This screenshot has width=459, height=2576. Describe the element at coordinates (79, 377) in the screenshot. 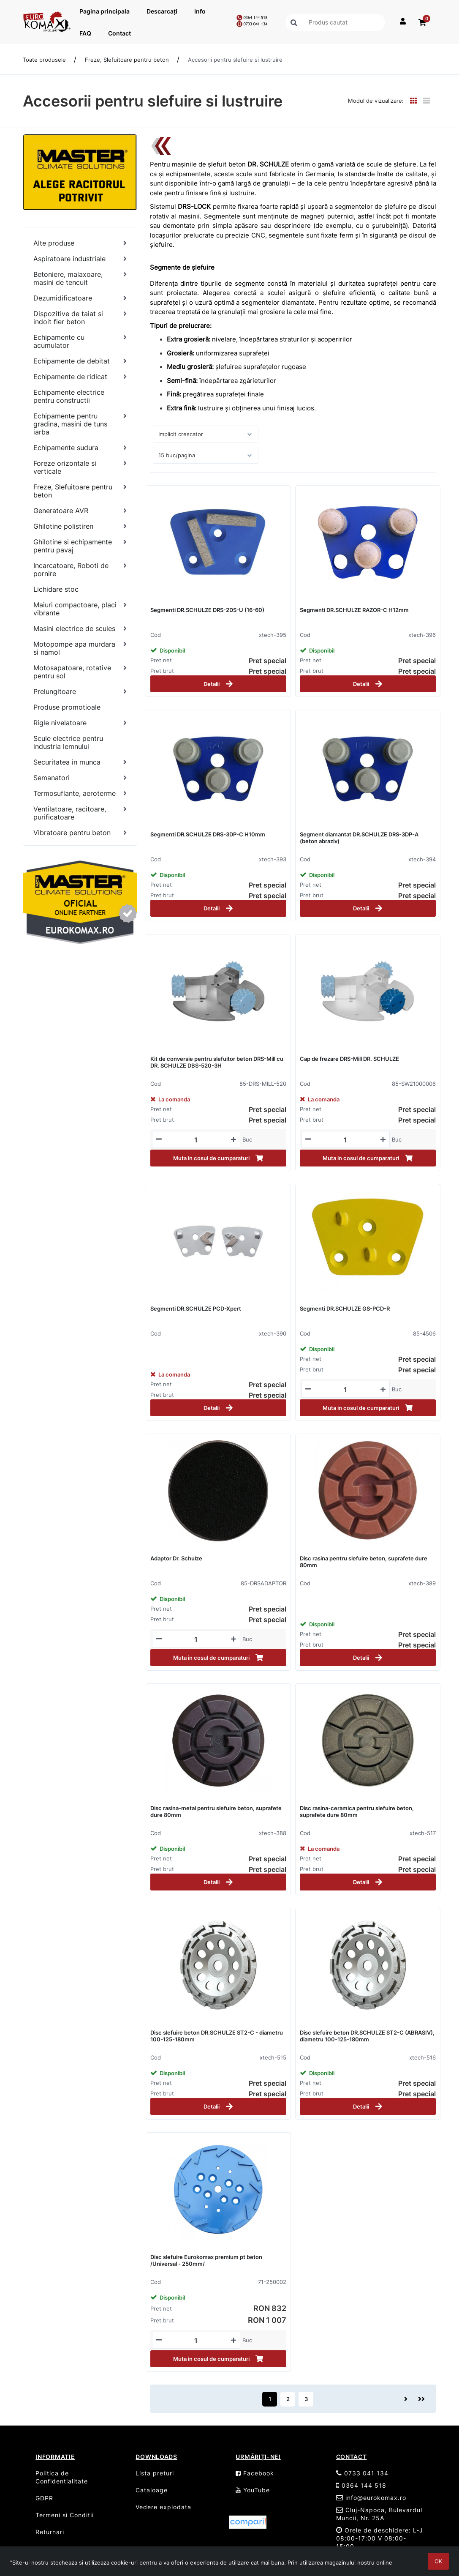

I see `[Echipamente de ridicat]` at that location.